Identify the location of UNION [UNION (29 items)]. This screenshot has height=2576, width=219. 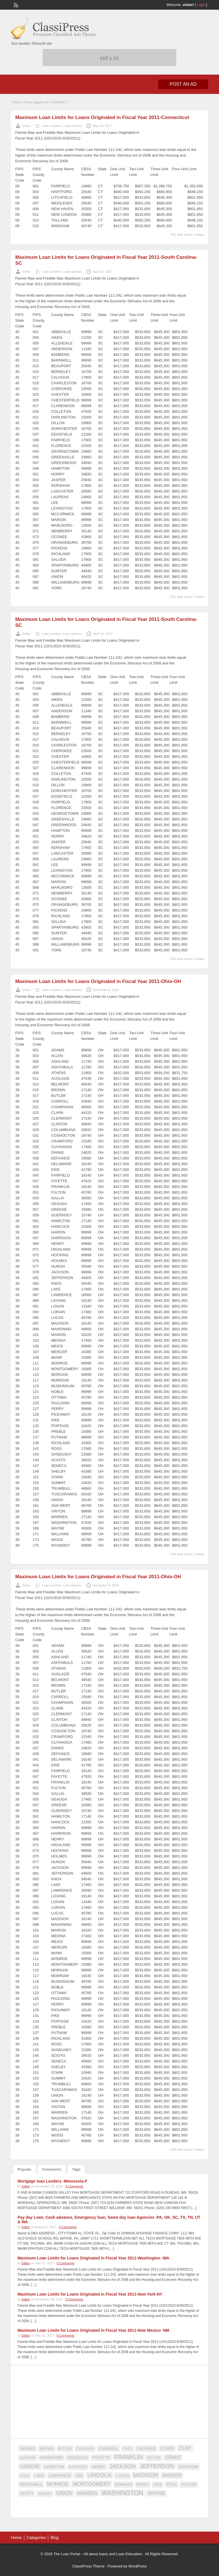
(64, 2493).